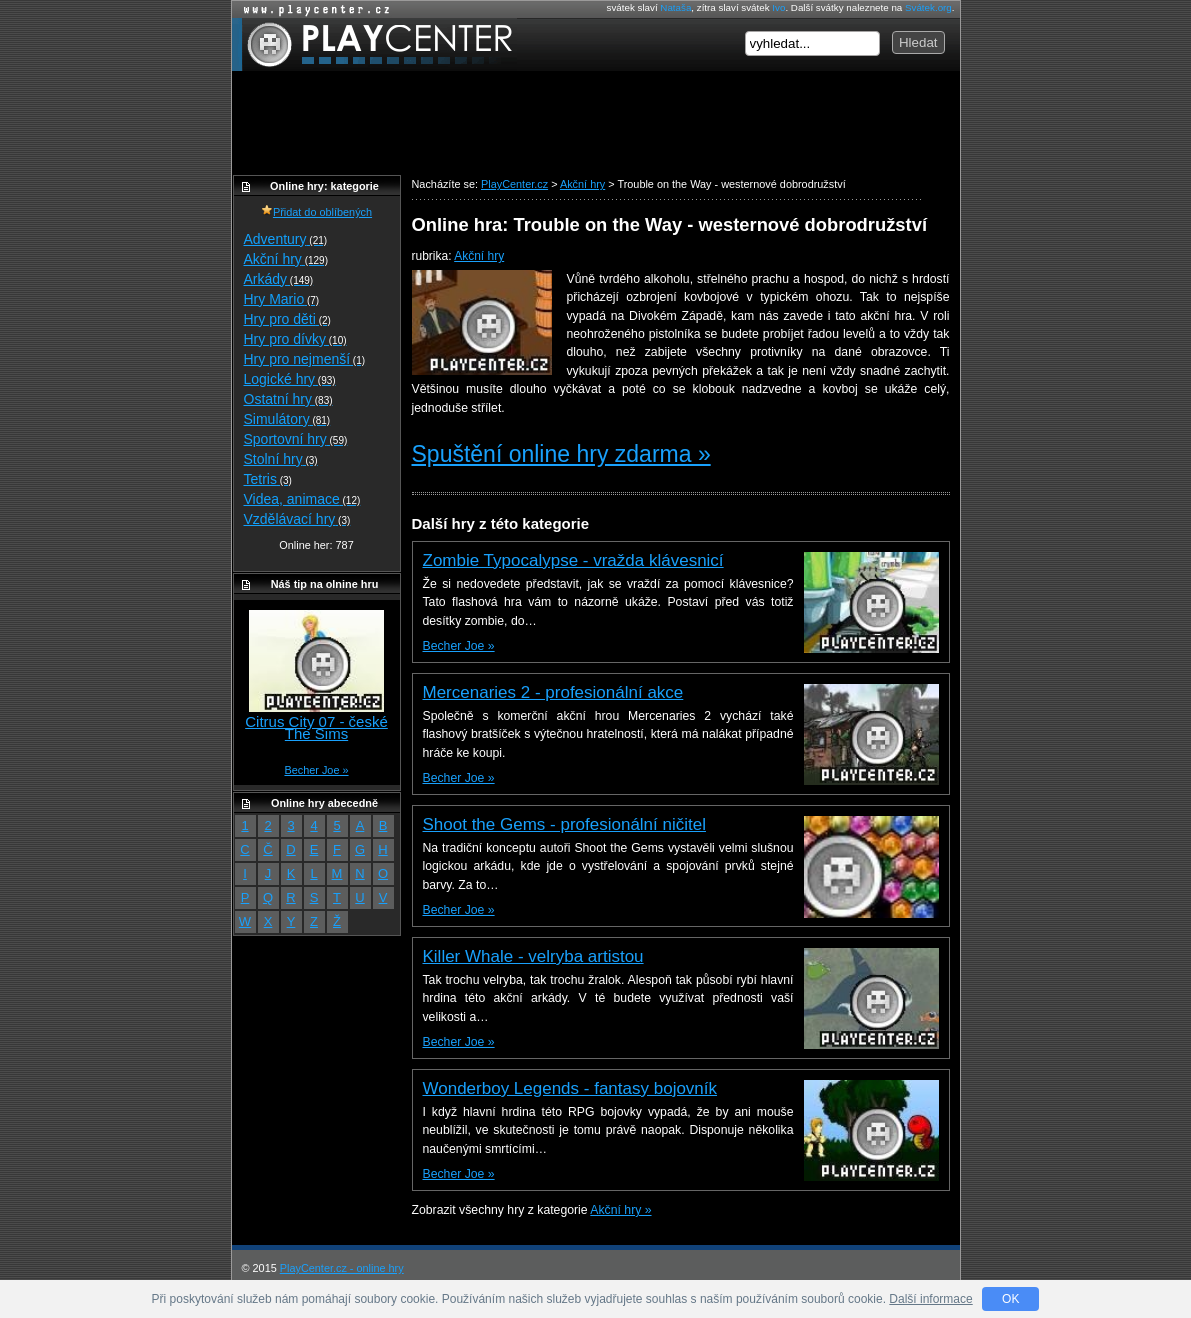 This screenshot has width=1191, height=1318. I want to click on Killer Whale - velryba artistou, so click(533, 956).